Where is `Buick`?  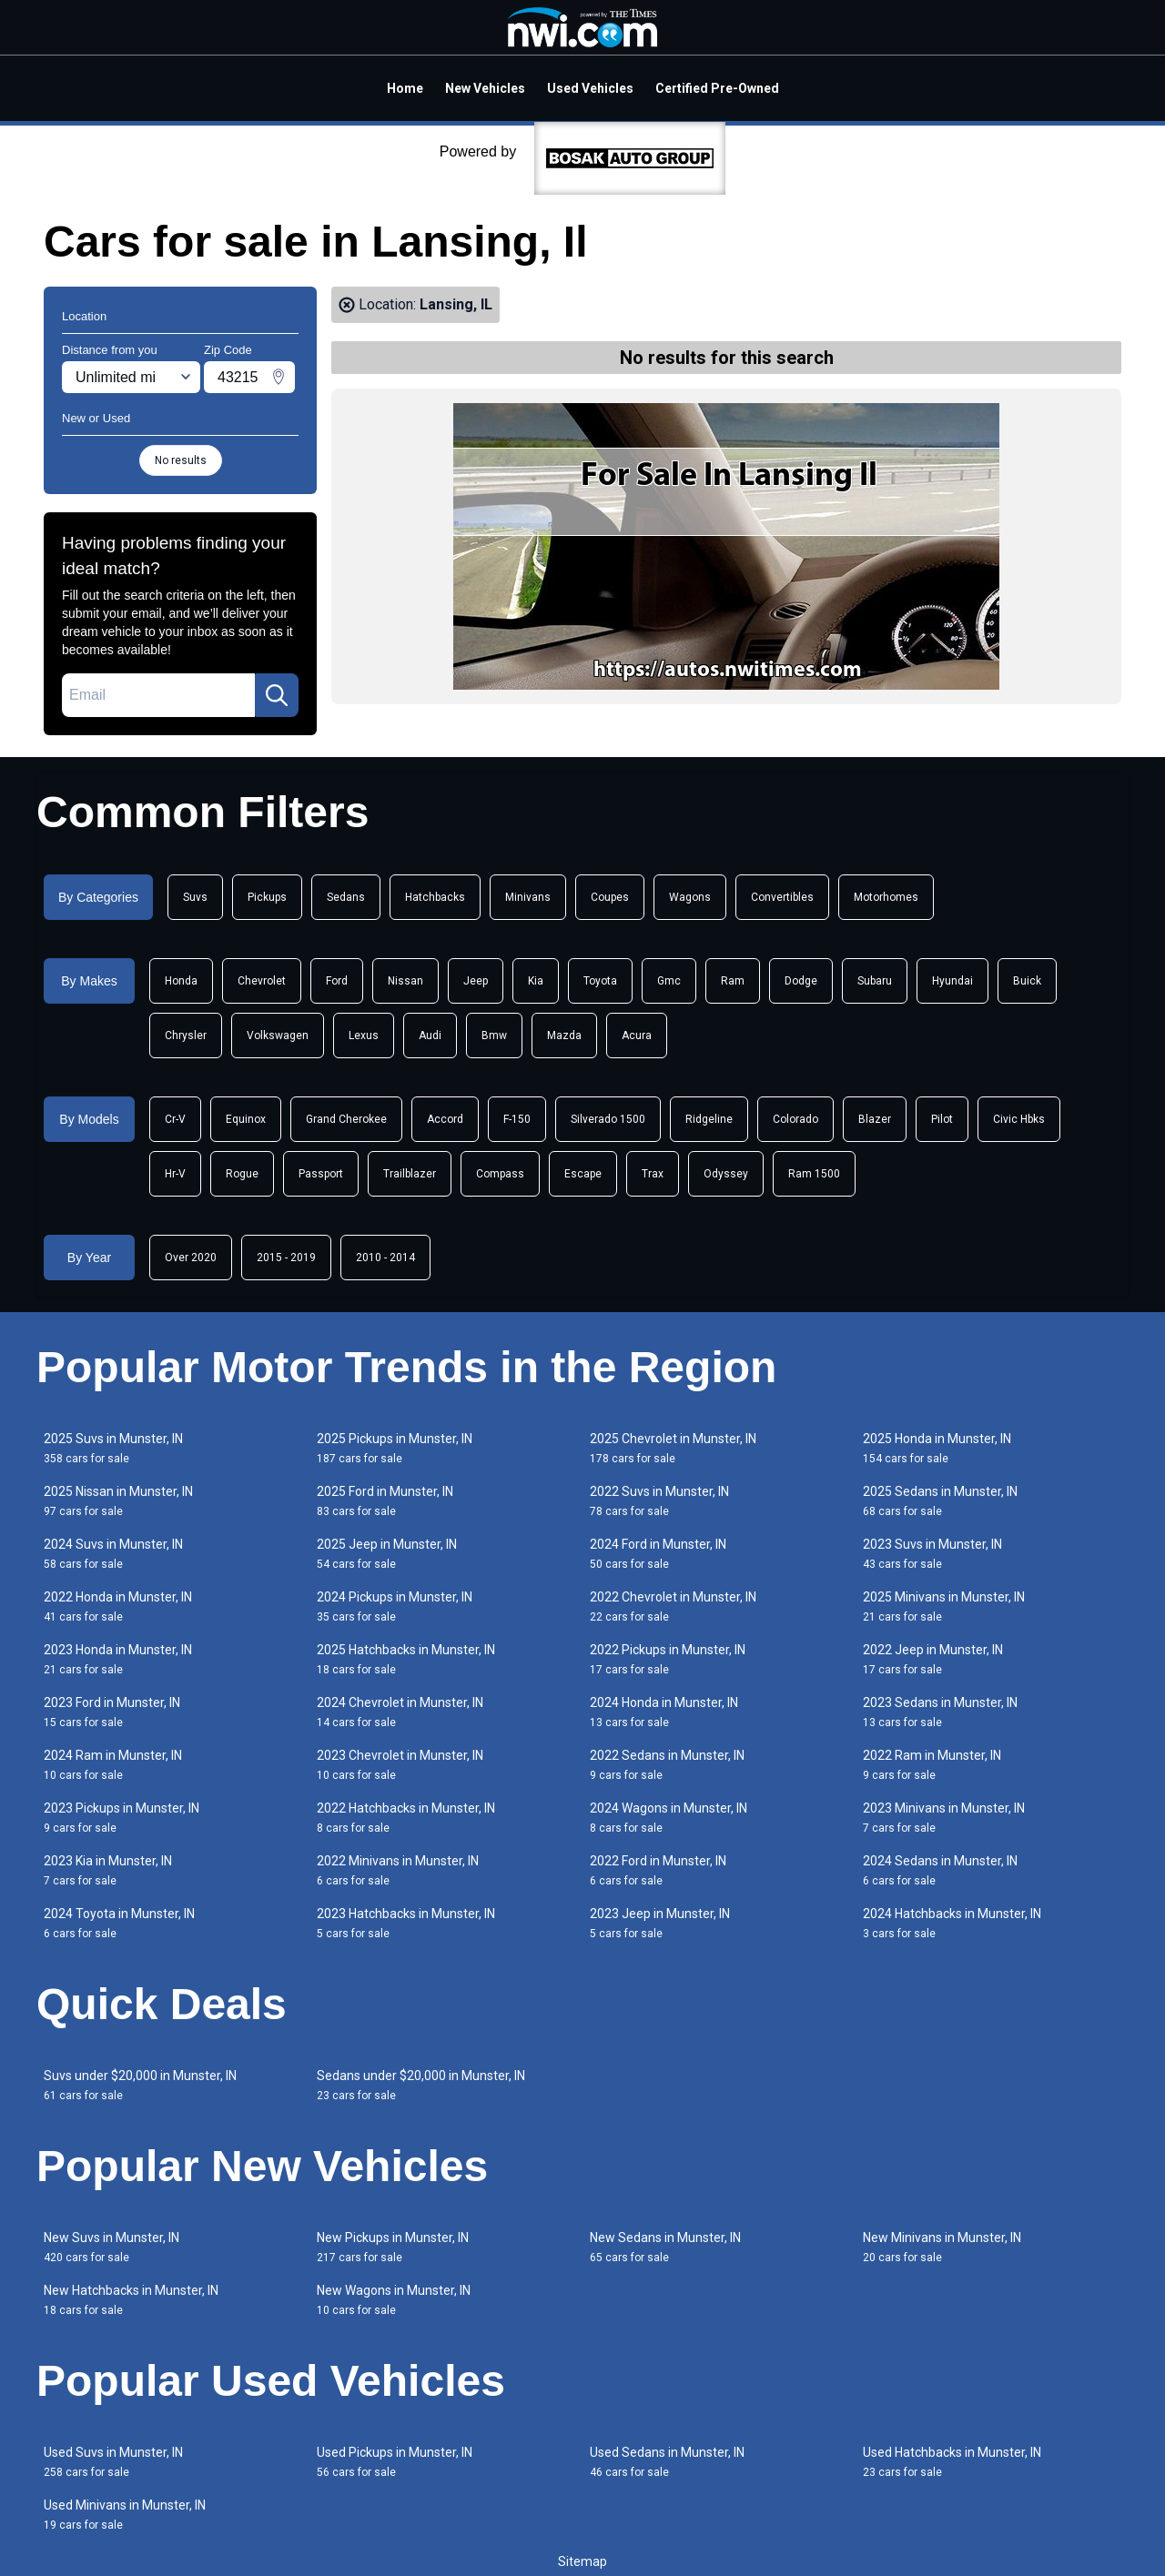
Buick is located at coordinates (1027, 981).